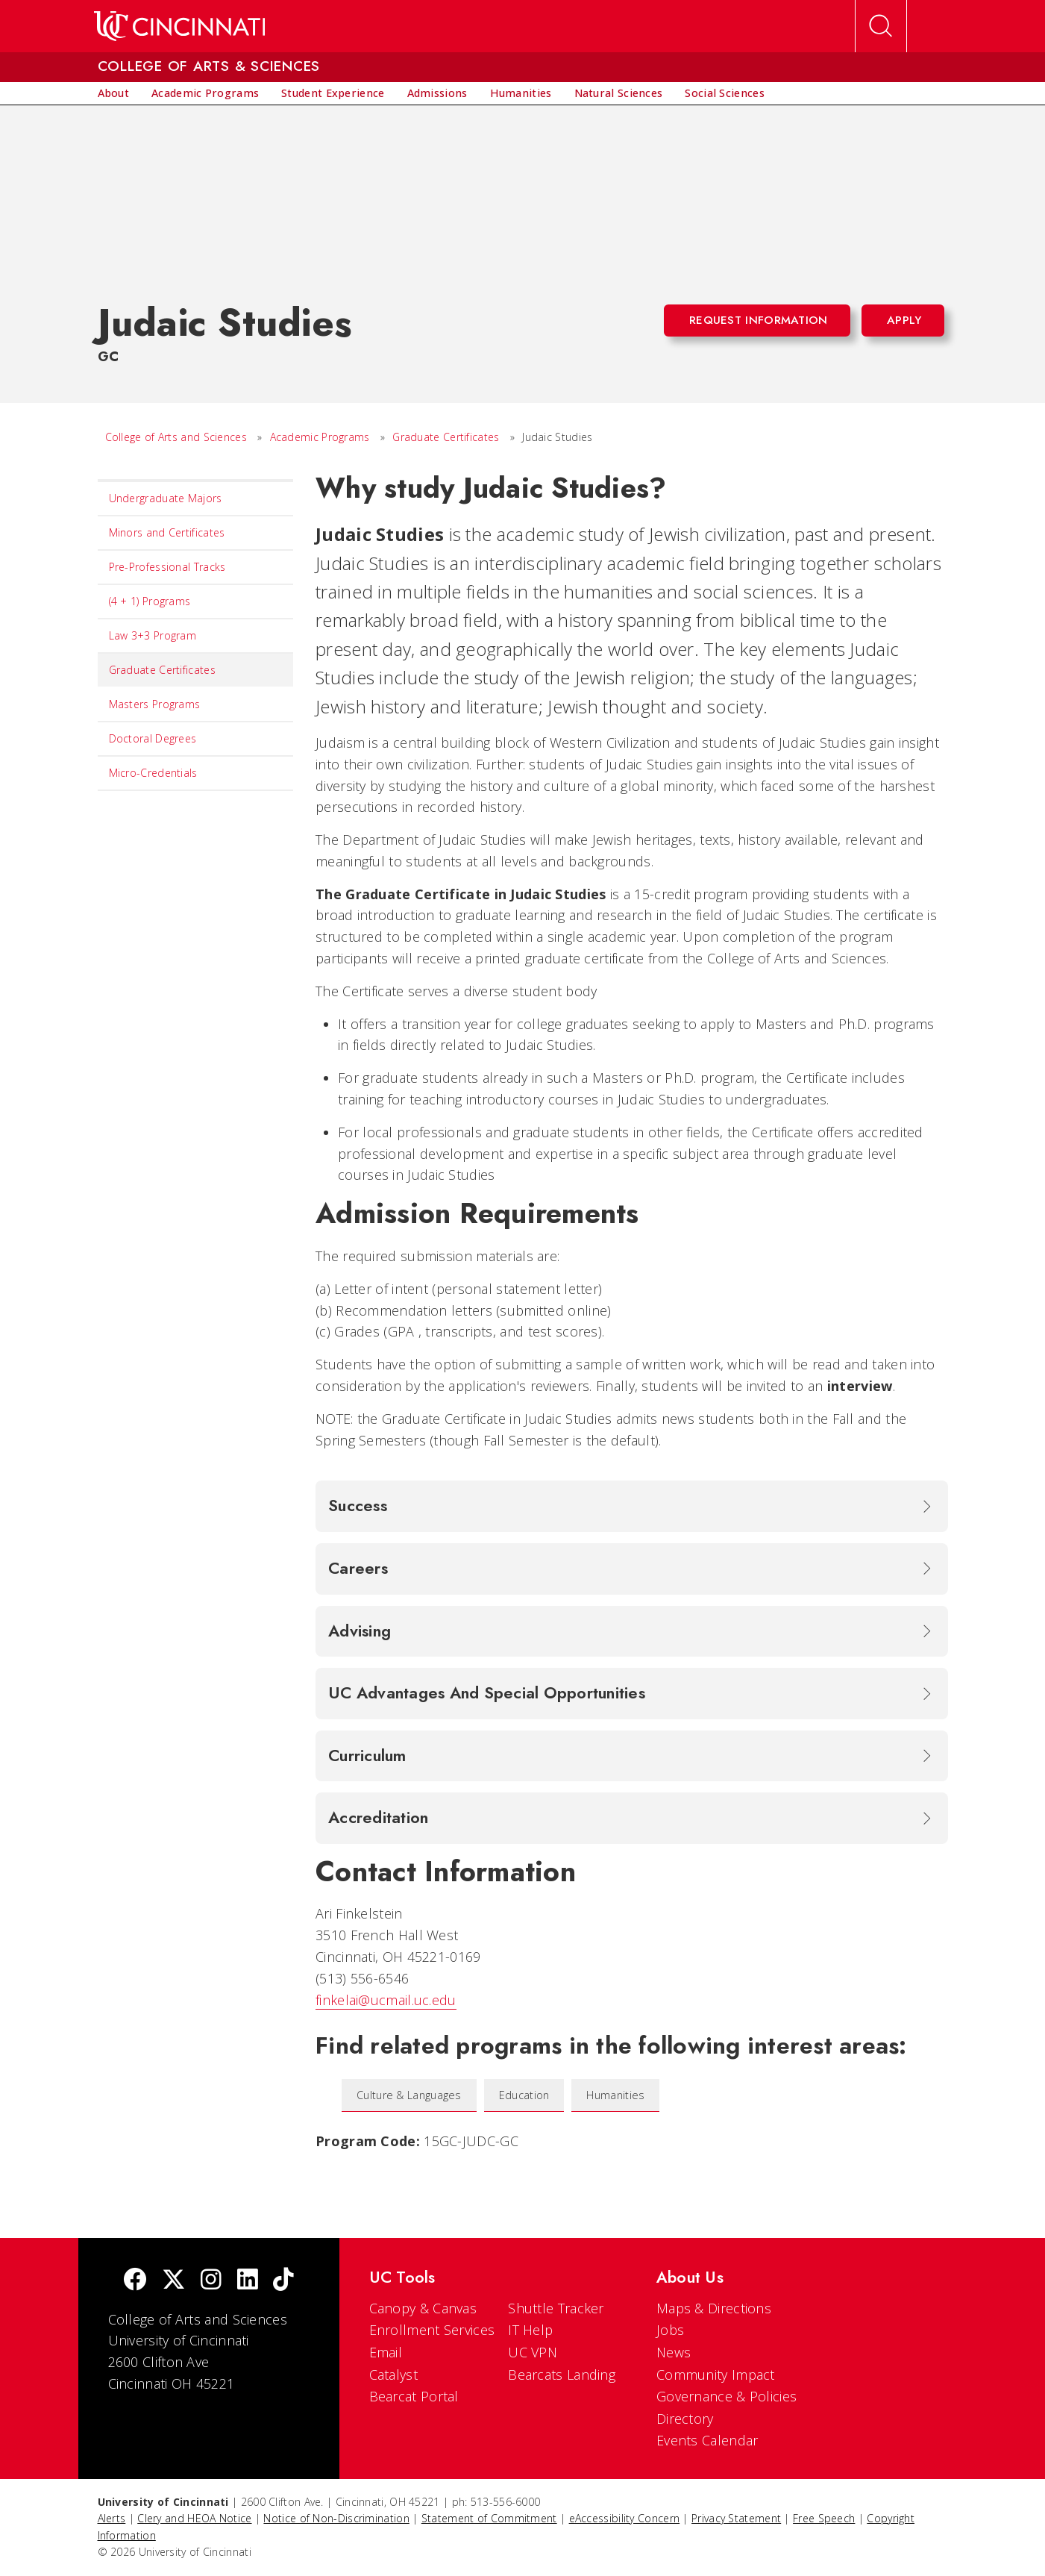  What do you see at coordinates (174, 2281) in the screenshot?
I see `[Twitter]` at bounding box center [174, 2281].